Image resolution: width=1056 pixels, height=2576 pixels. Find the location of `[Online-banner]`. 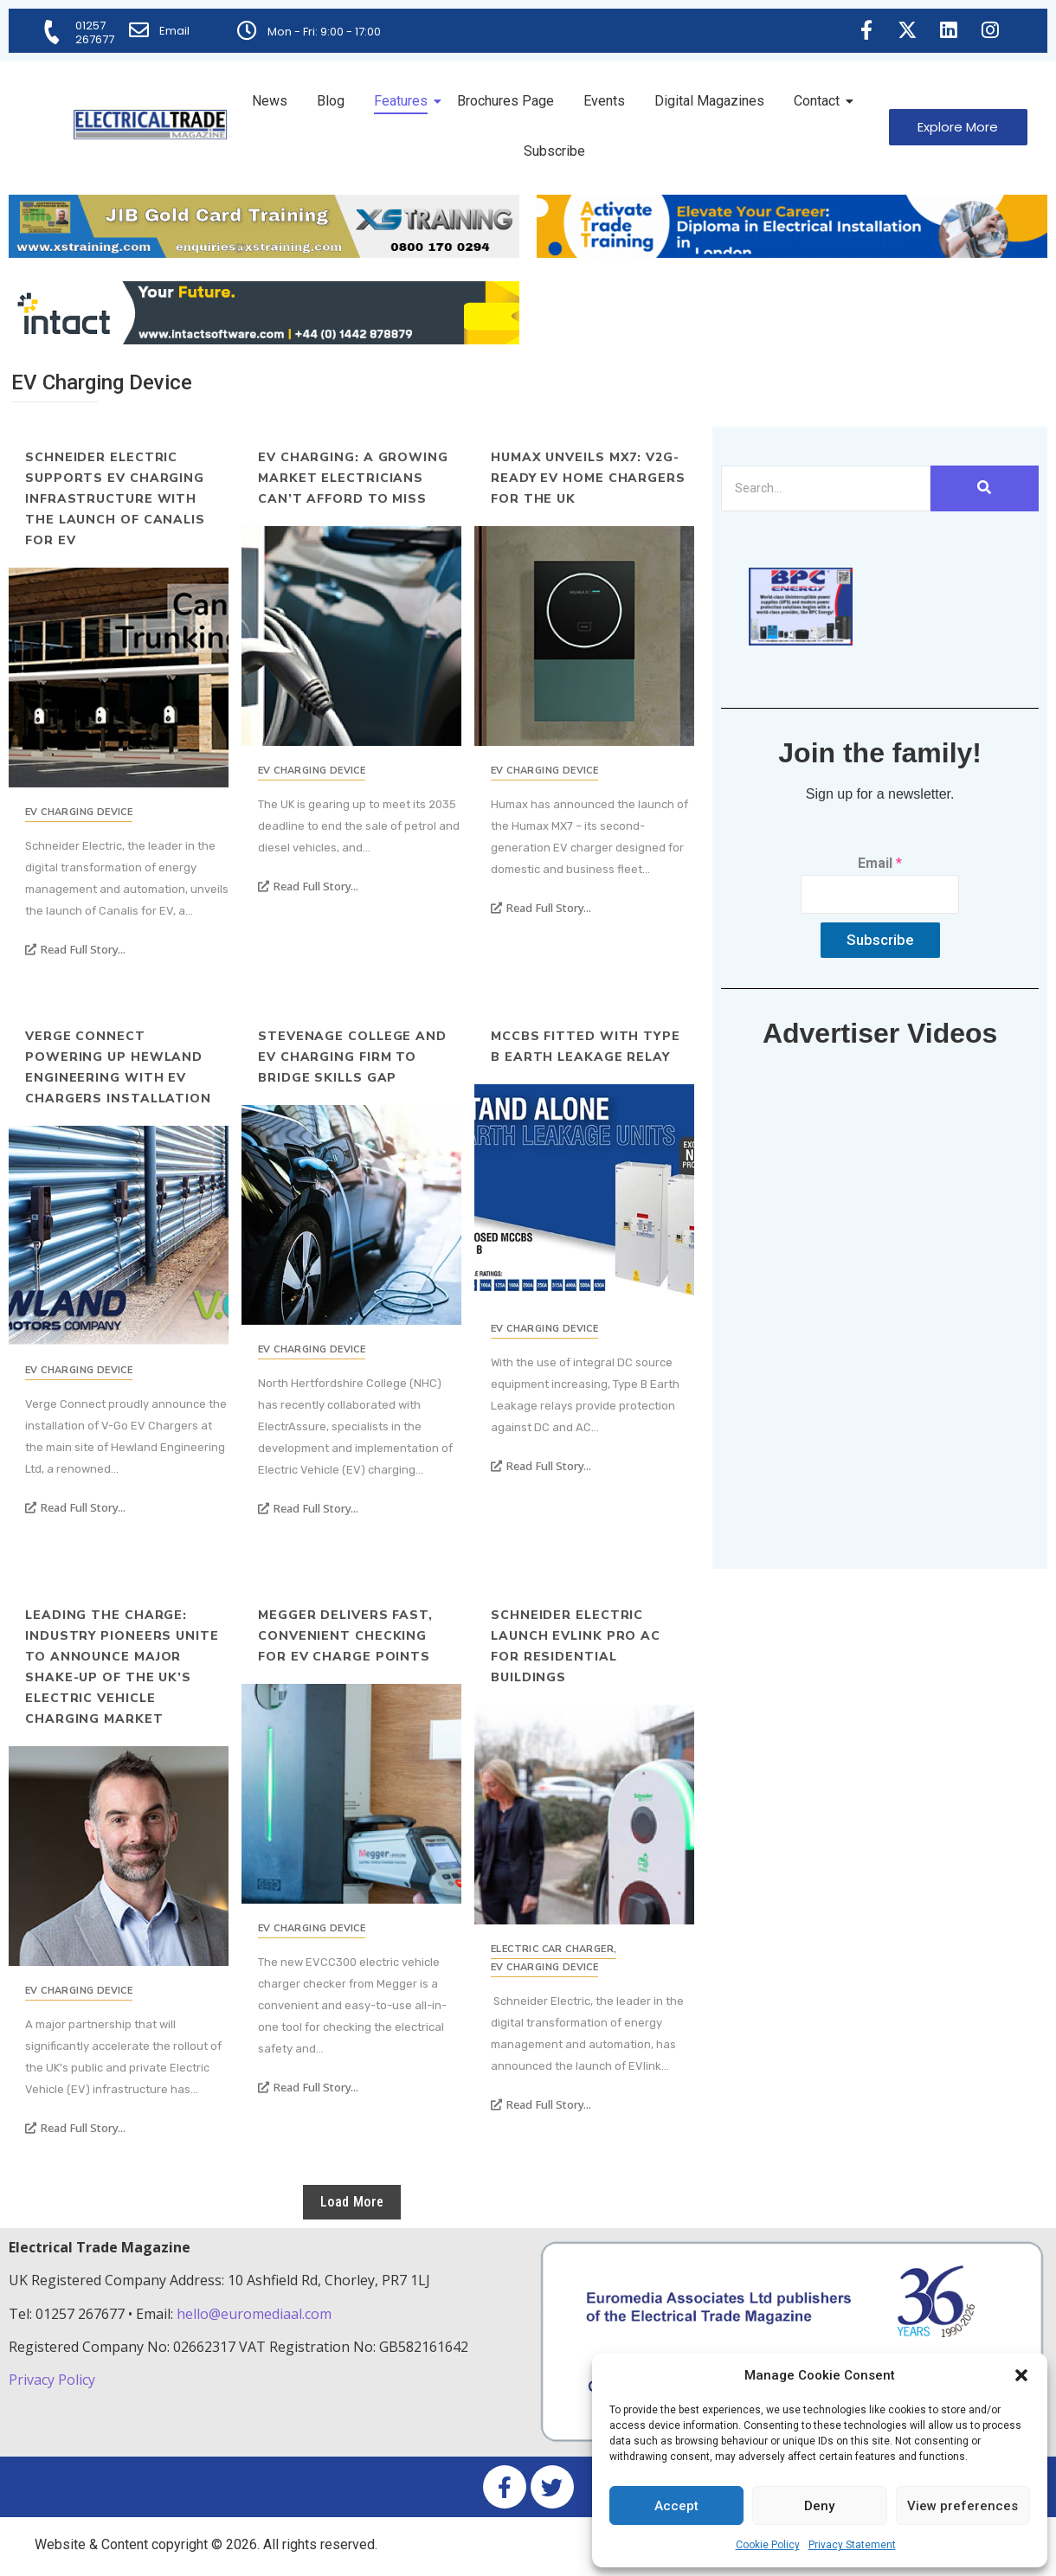

[Online-banner] is located at coordinates (264, 339).